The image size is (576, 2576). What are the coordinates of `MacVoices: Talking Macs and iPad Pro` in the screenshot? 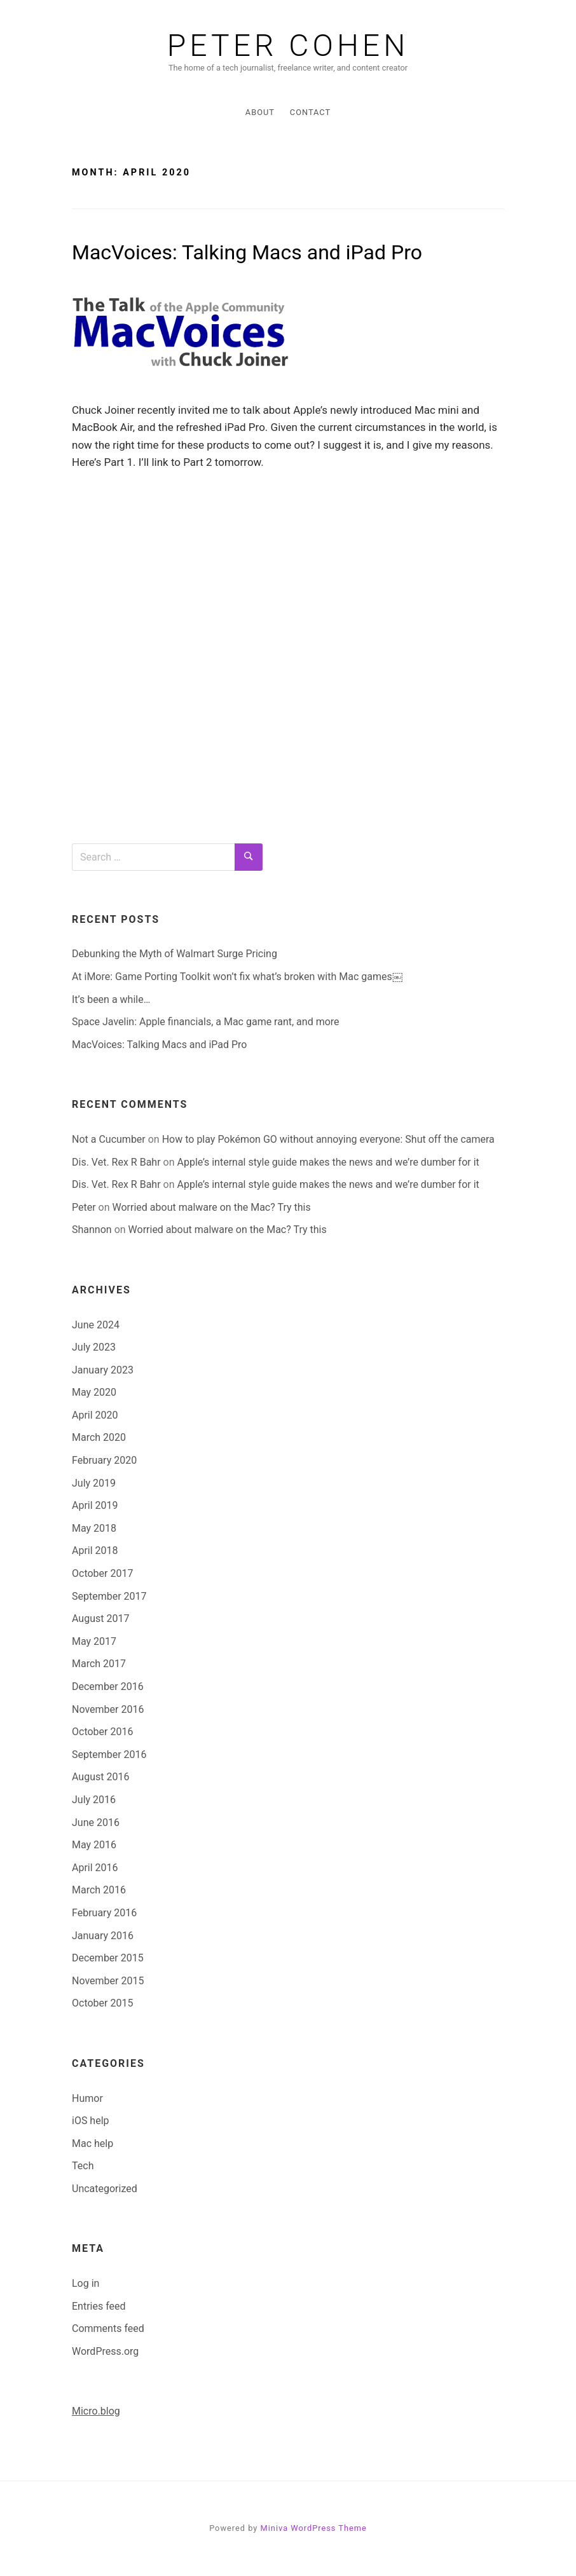 It's located at (247, 252).